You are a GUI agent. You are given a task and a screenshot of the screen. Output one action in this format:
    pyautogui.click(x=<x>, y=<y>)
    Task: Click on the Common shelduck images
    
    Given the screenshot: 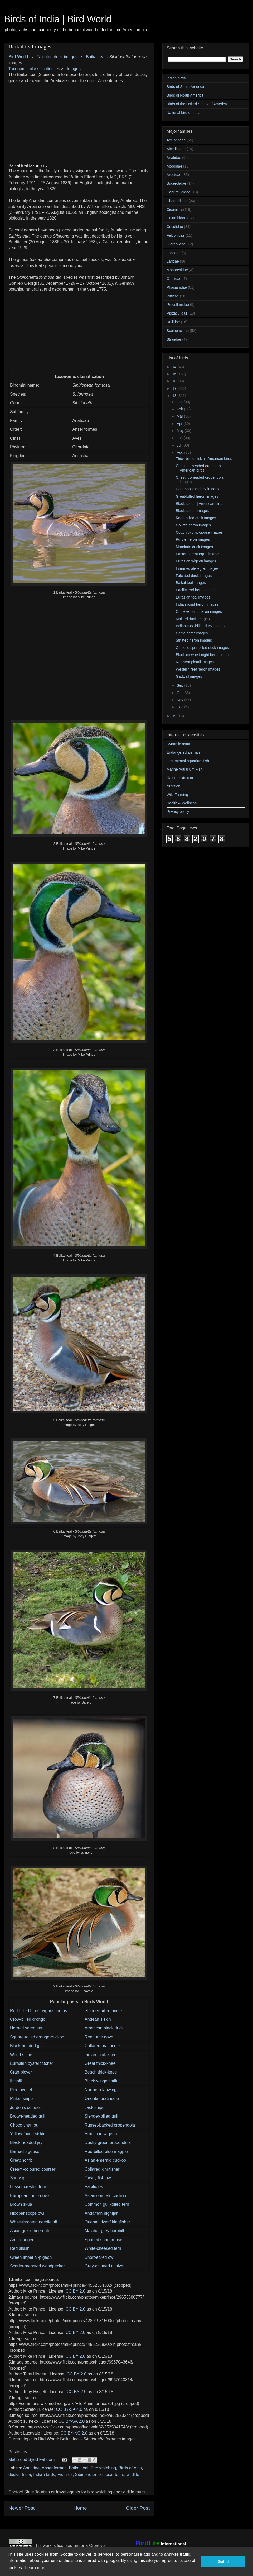 What is the action you would take?
    pyautogui.click(x=197, y=489)
    